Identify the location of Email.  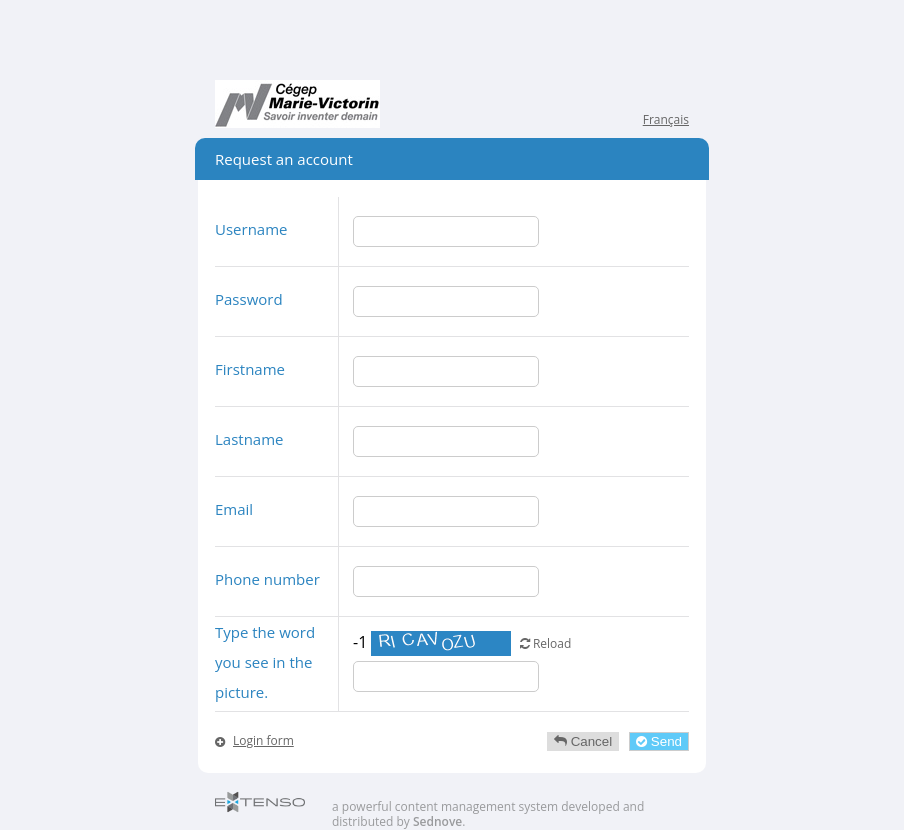
(234, 509).